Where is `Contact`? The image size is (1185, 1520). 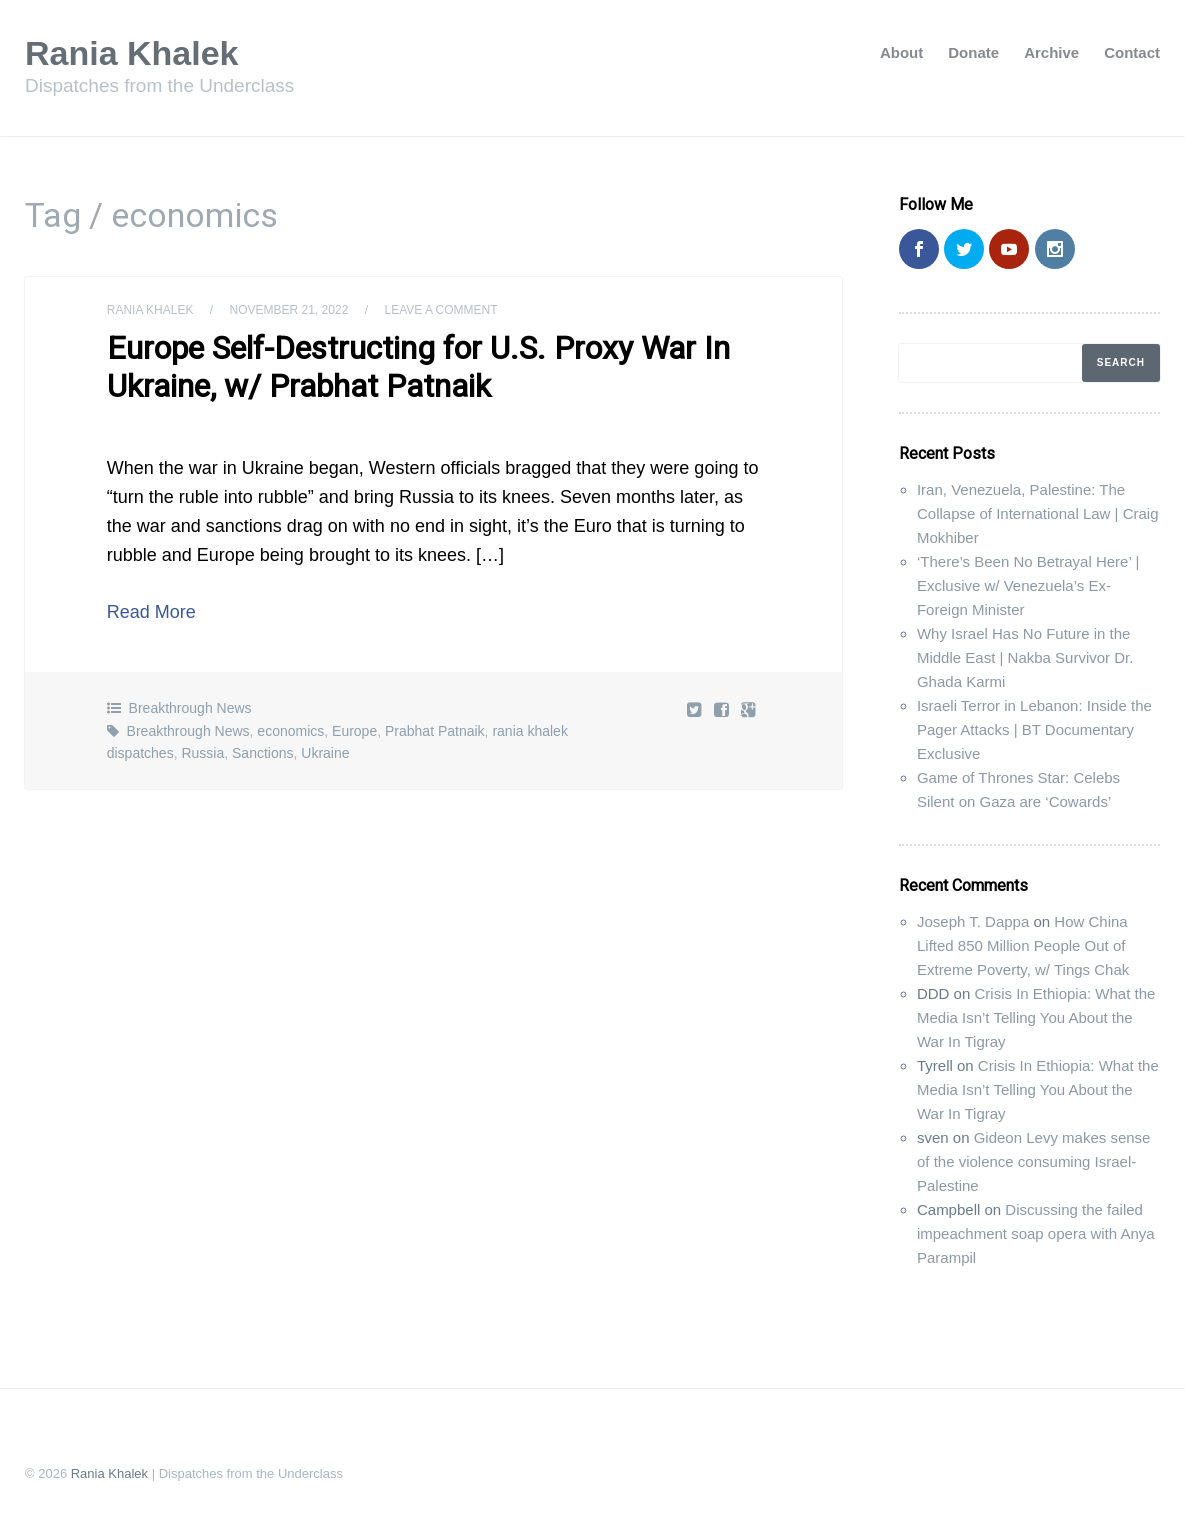
Contact is located at coordinates (1132, 52).